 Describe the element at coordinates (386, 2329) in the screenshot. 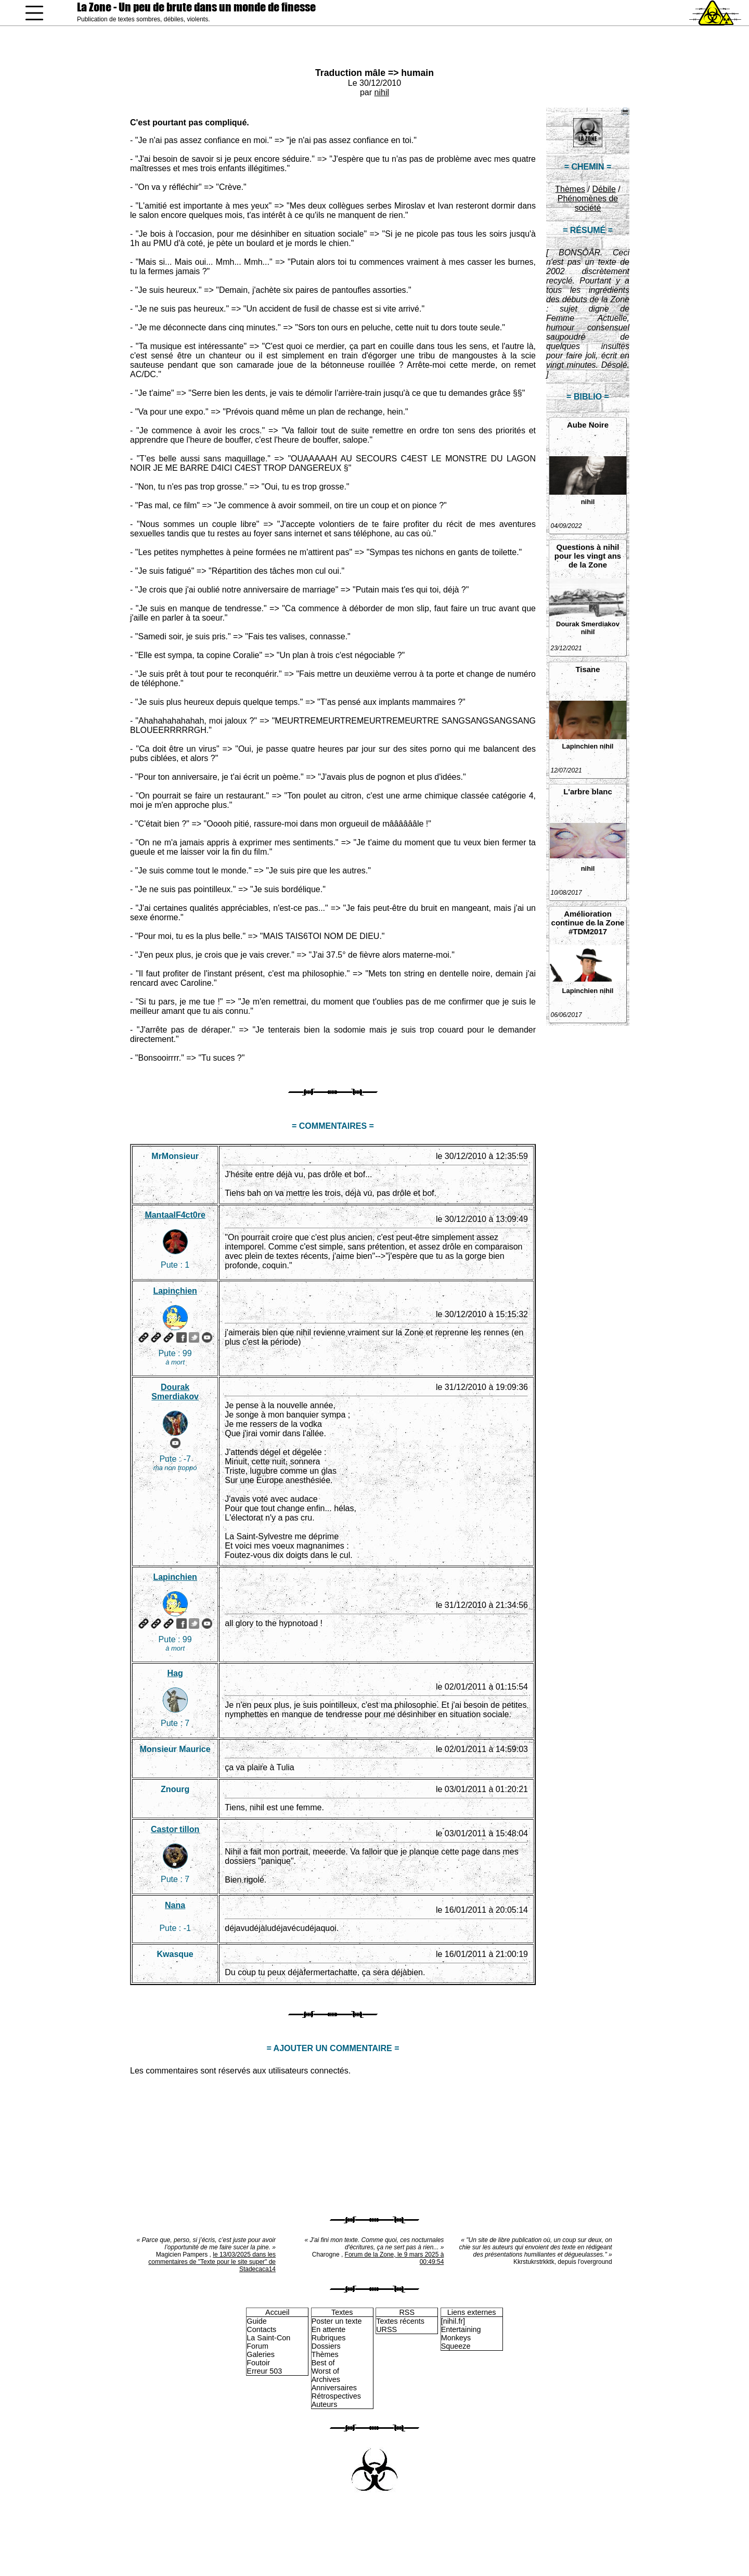

I see `URSS` at that location.